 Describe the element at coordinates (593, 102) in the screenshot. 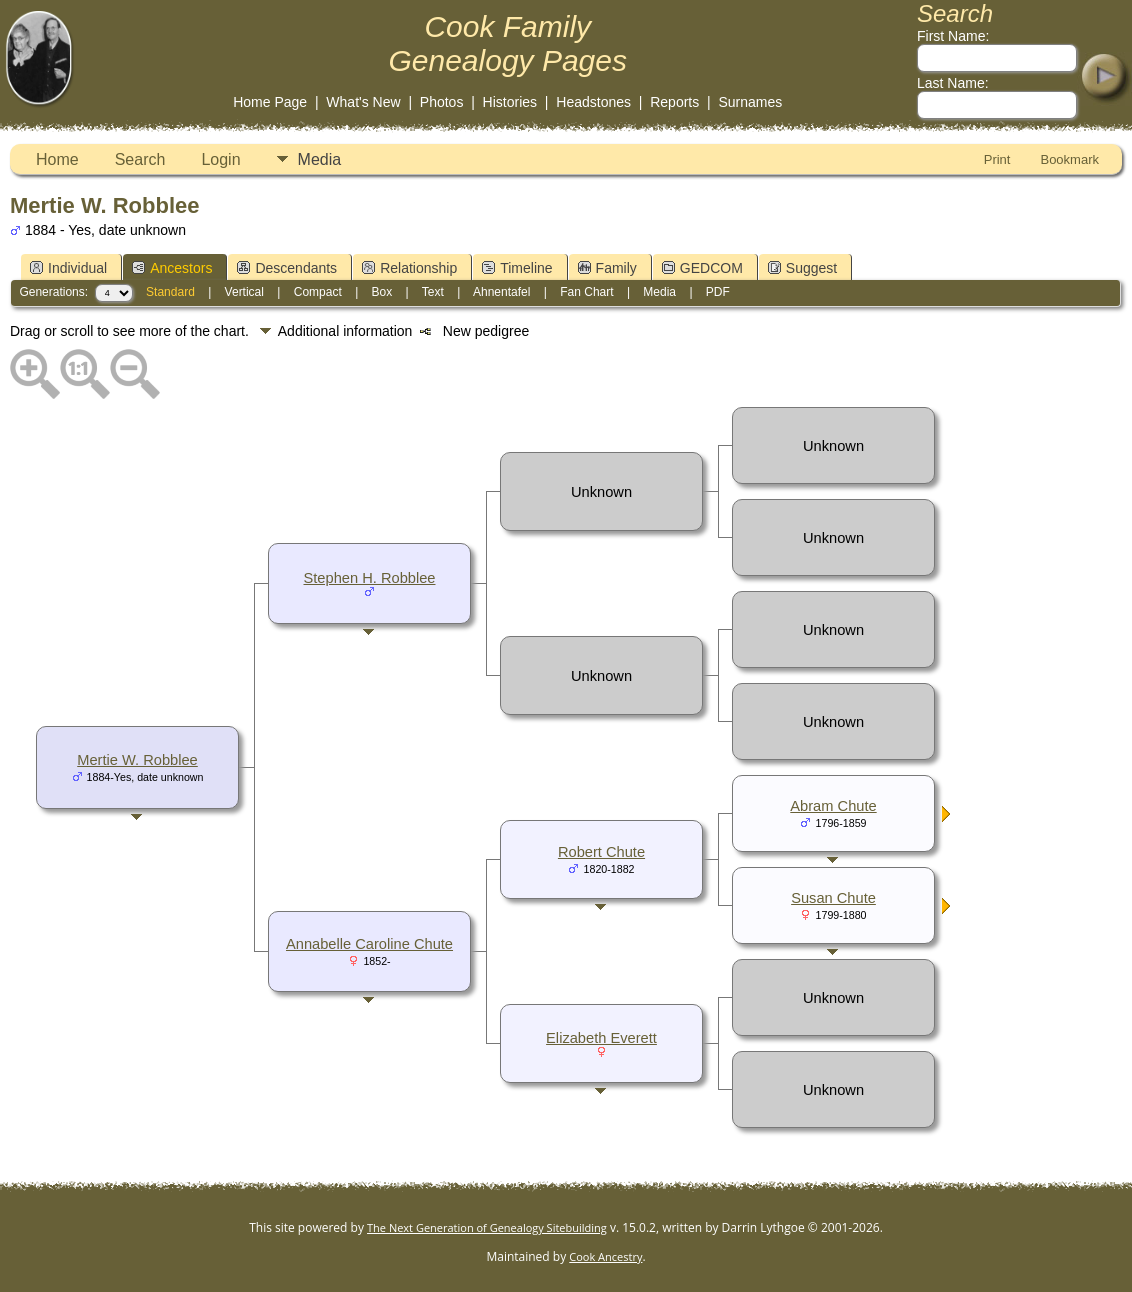

I see `Headstones` at that location.